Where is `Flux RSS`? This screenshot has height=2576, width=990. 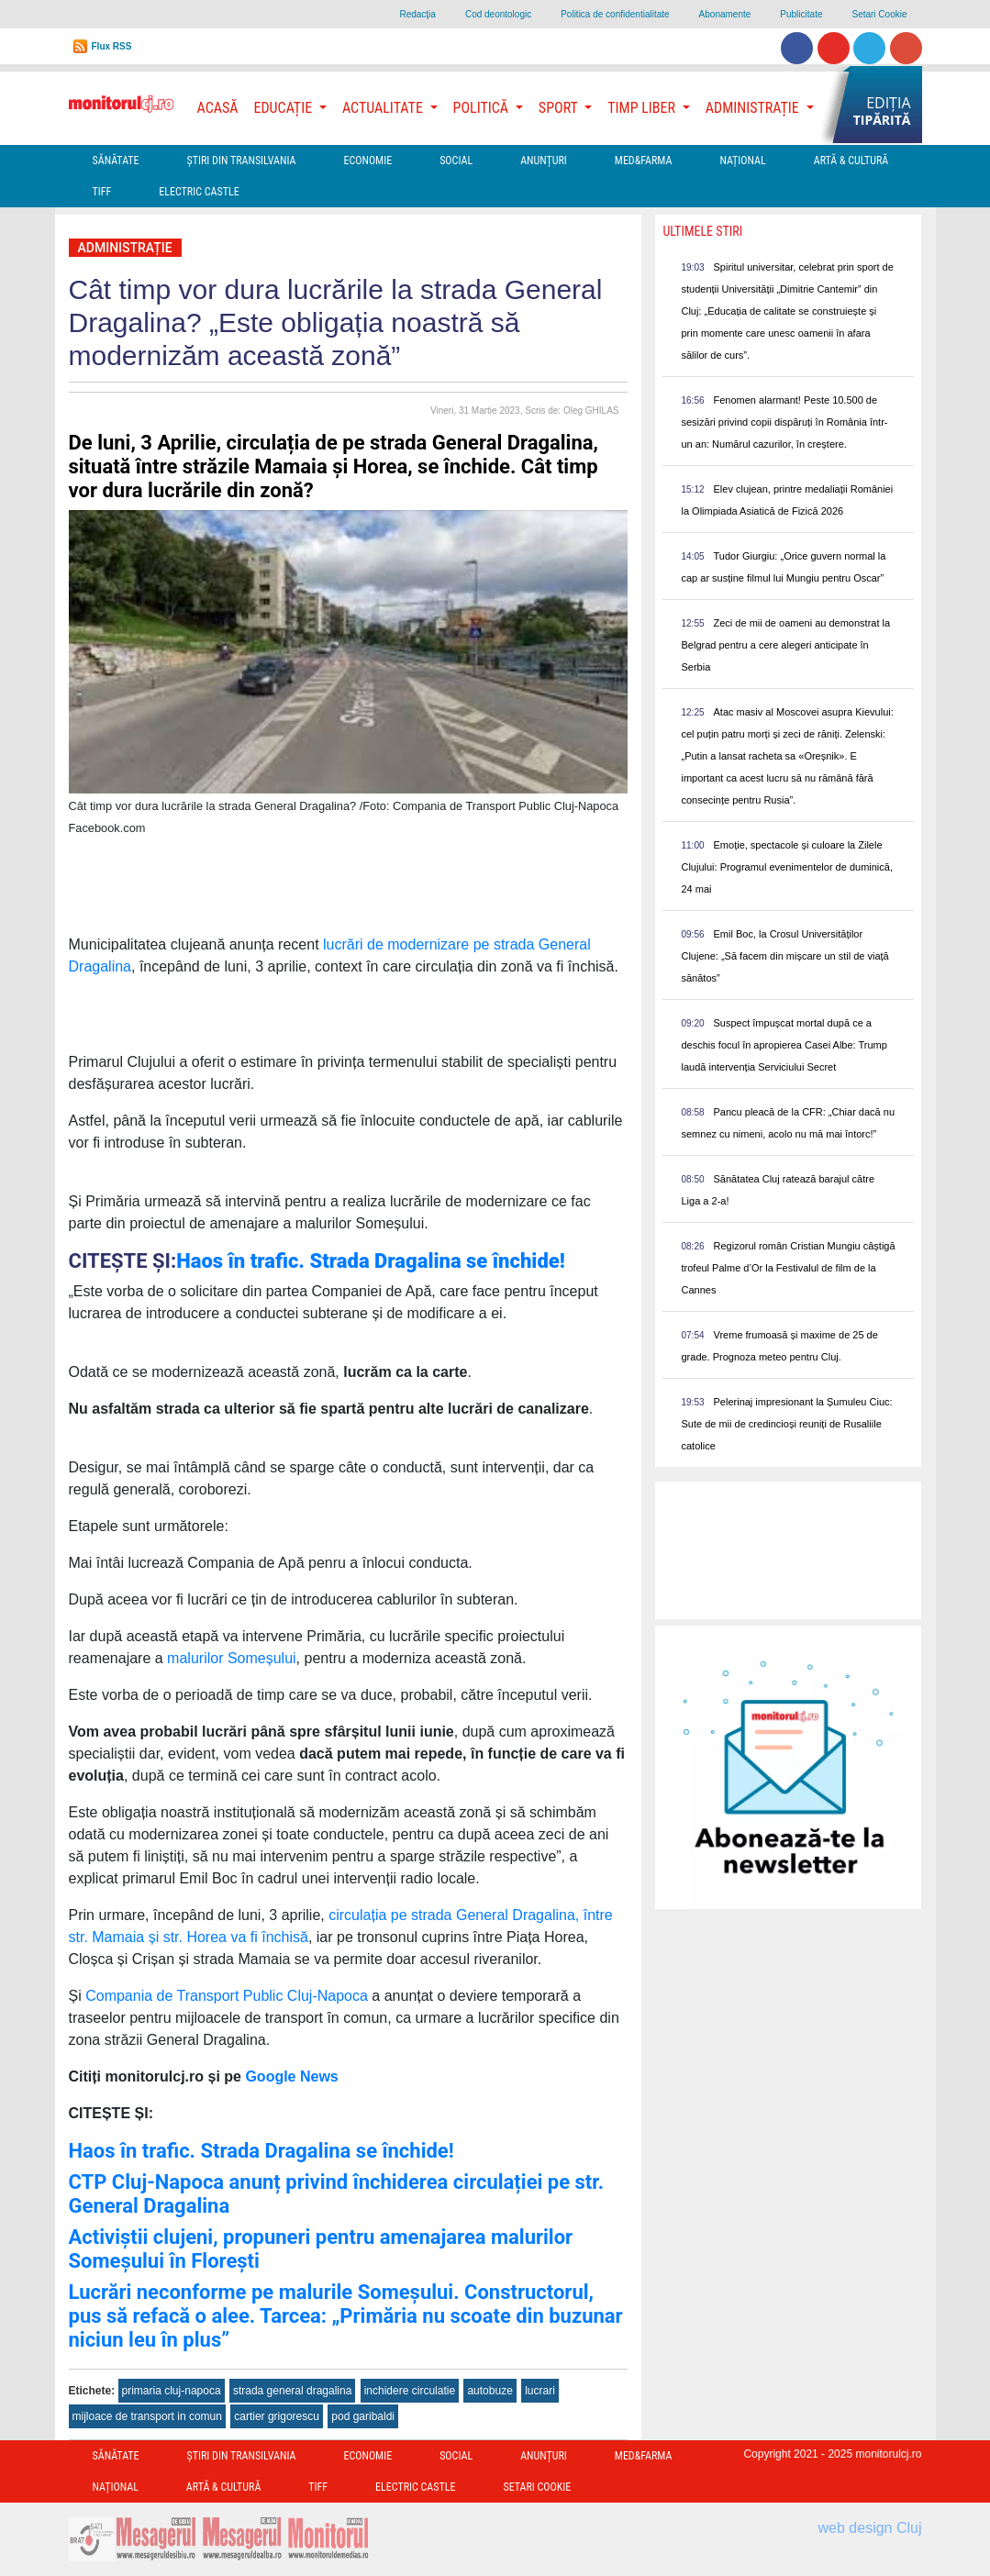 Flux RSS is located at coordinates (112, 46).